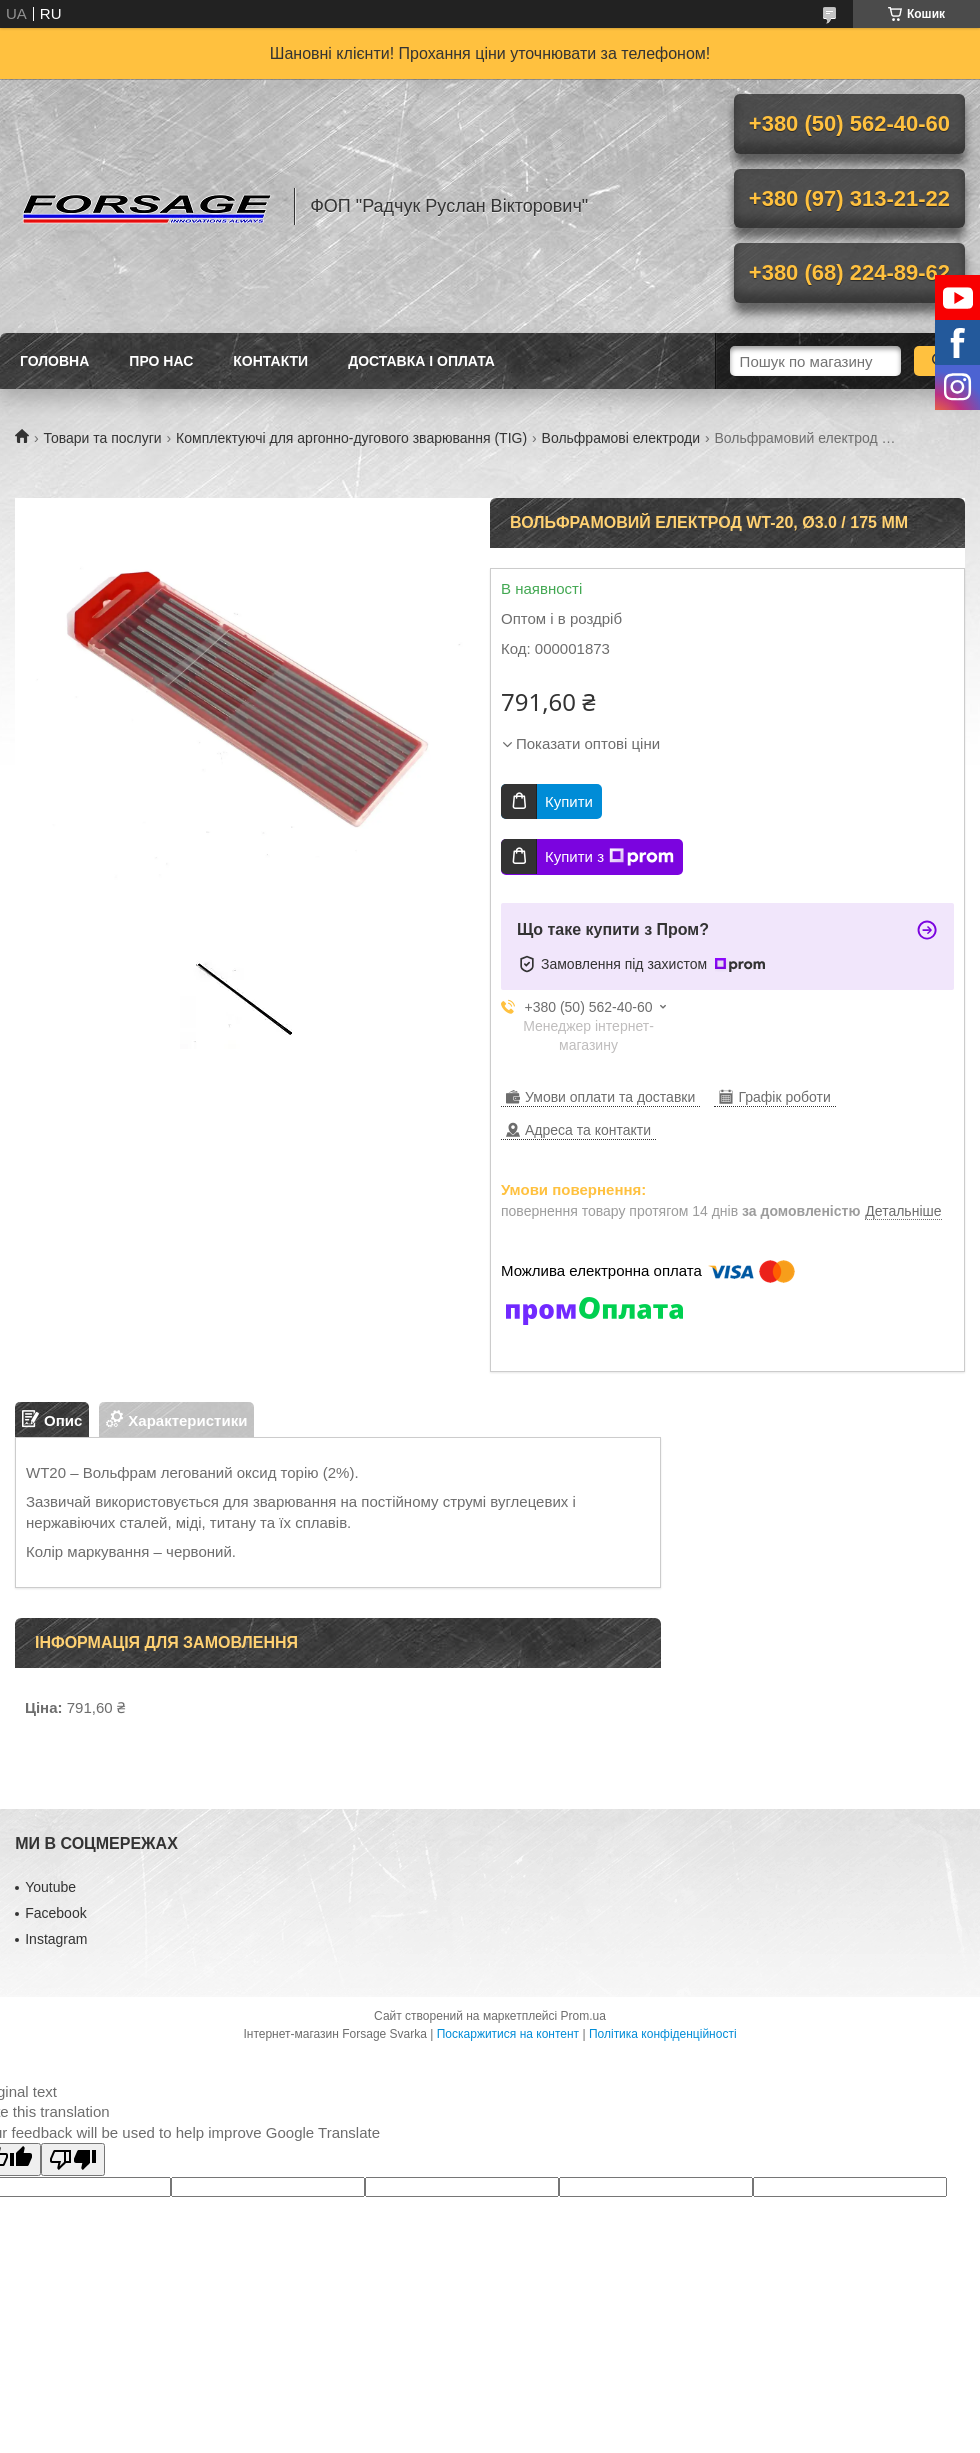 This screenshot has width=980, height=2453. What do you see at coordinates (55, 1913) in the screenshot?
I see `Facebook` at bounding box center [55, 1913].